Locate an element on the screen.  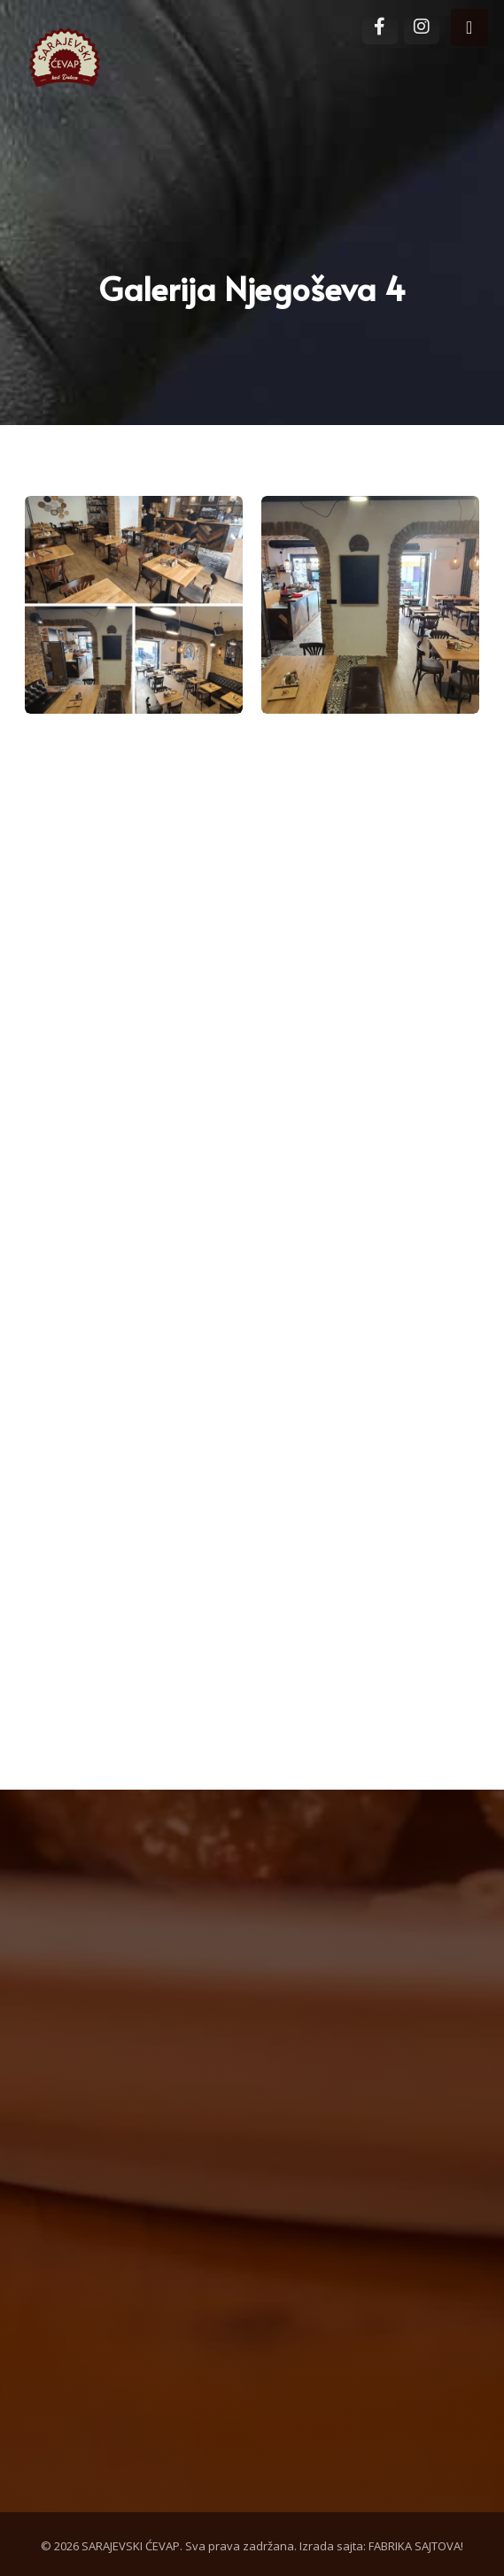
[Facebook] is located at coordinates (380, 31).